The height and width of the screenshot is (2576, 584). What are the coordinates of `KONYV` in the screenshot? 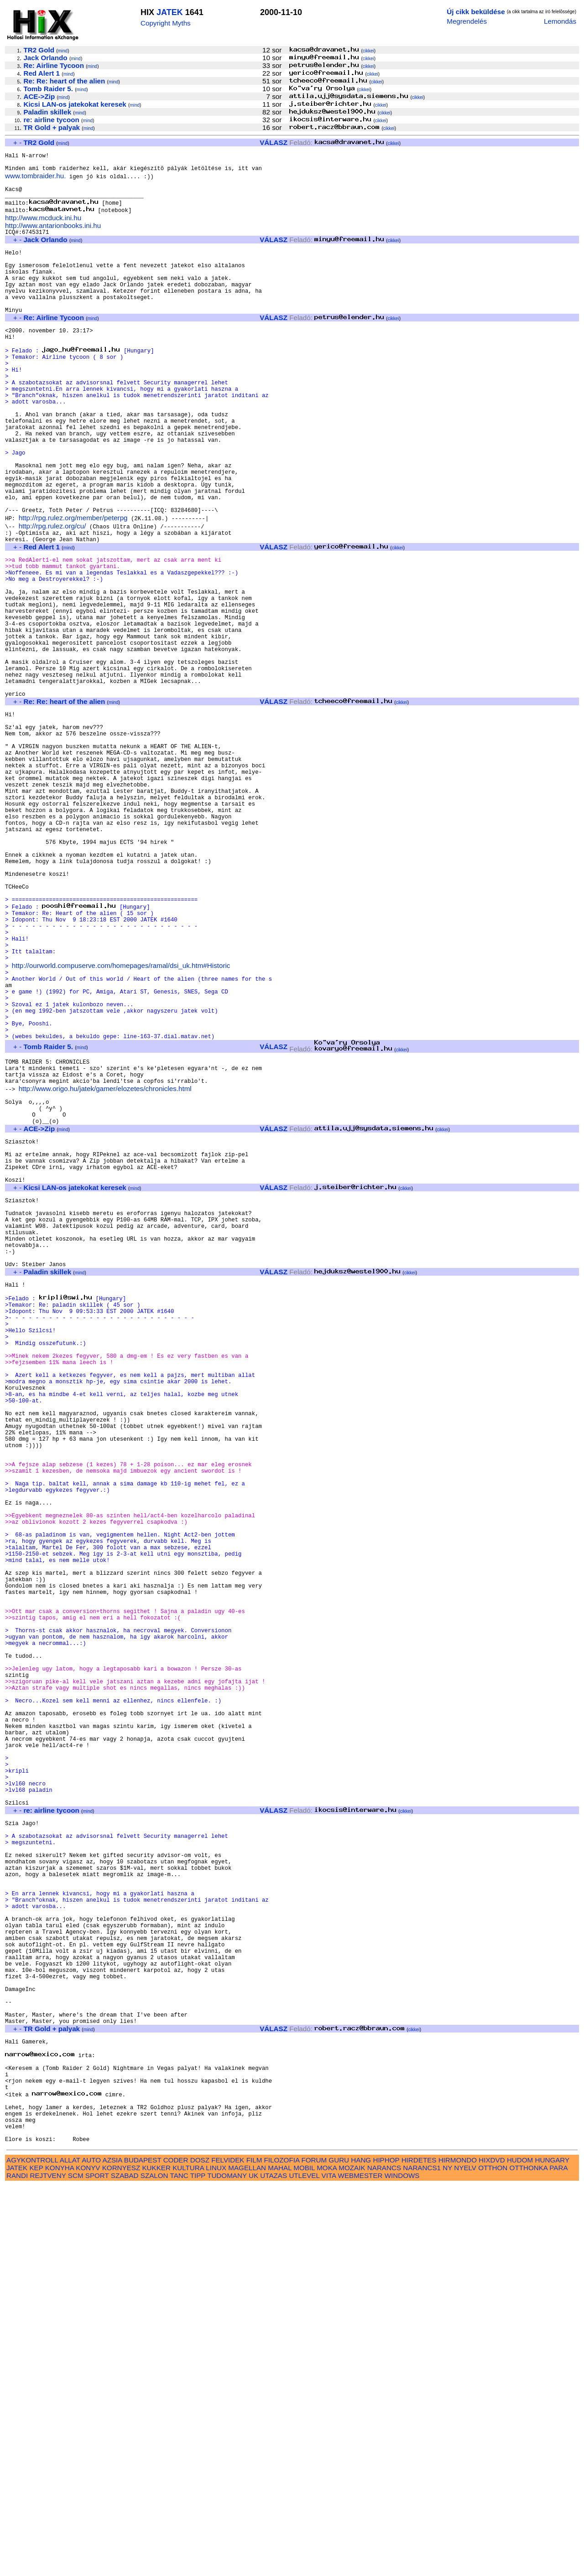 It's located at (88, 2558).